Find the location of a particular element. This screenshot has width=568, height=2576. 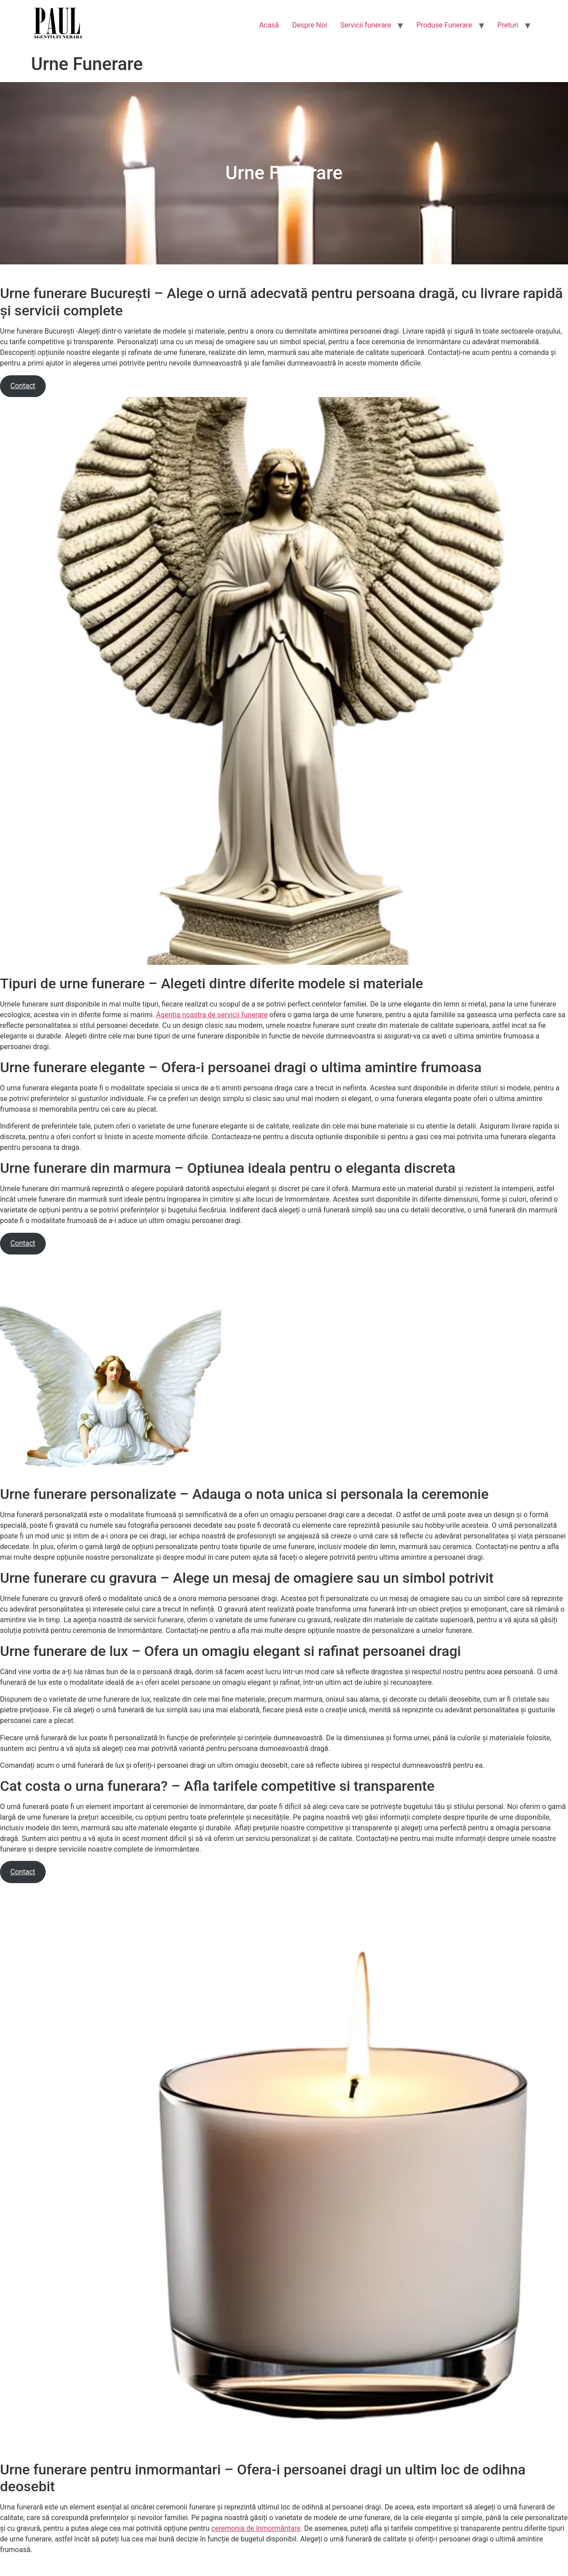

Despre Noi is located at coordinates (309, 25).